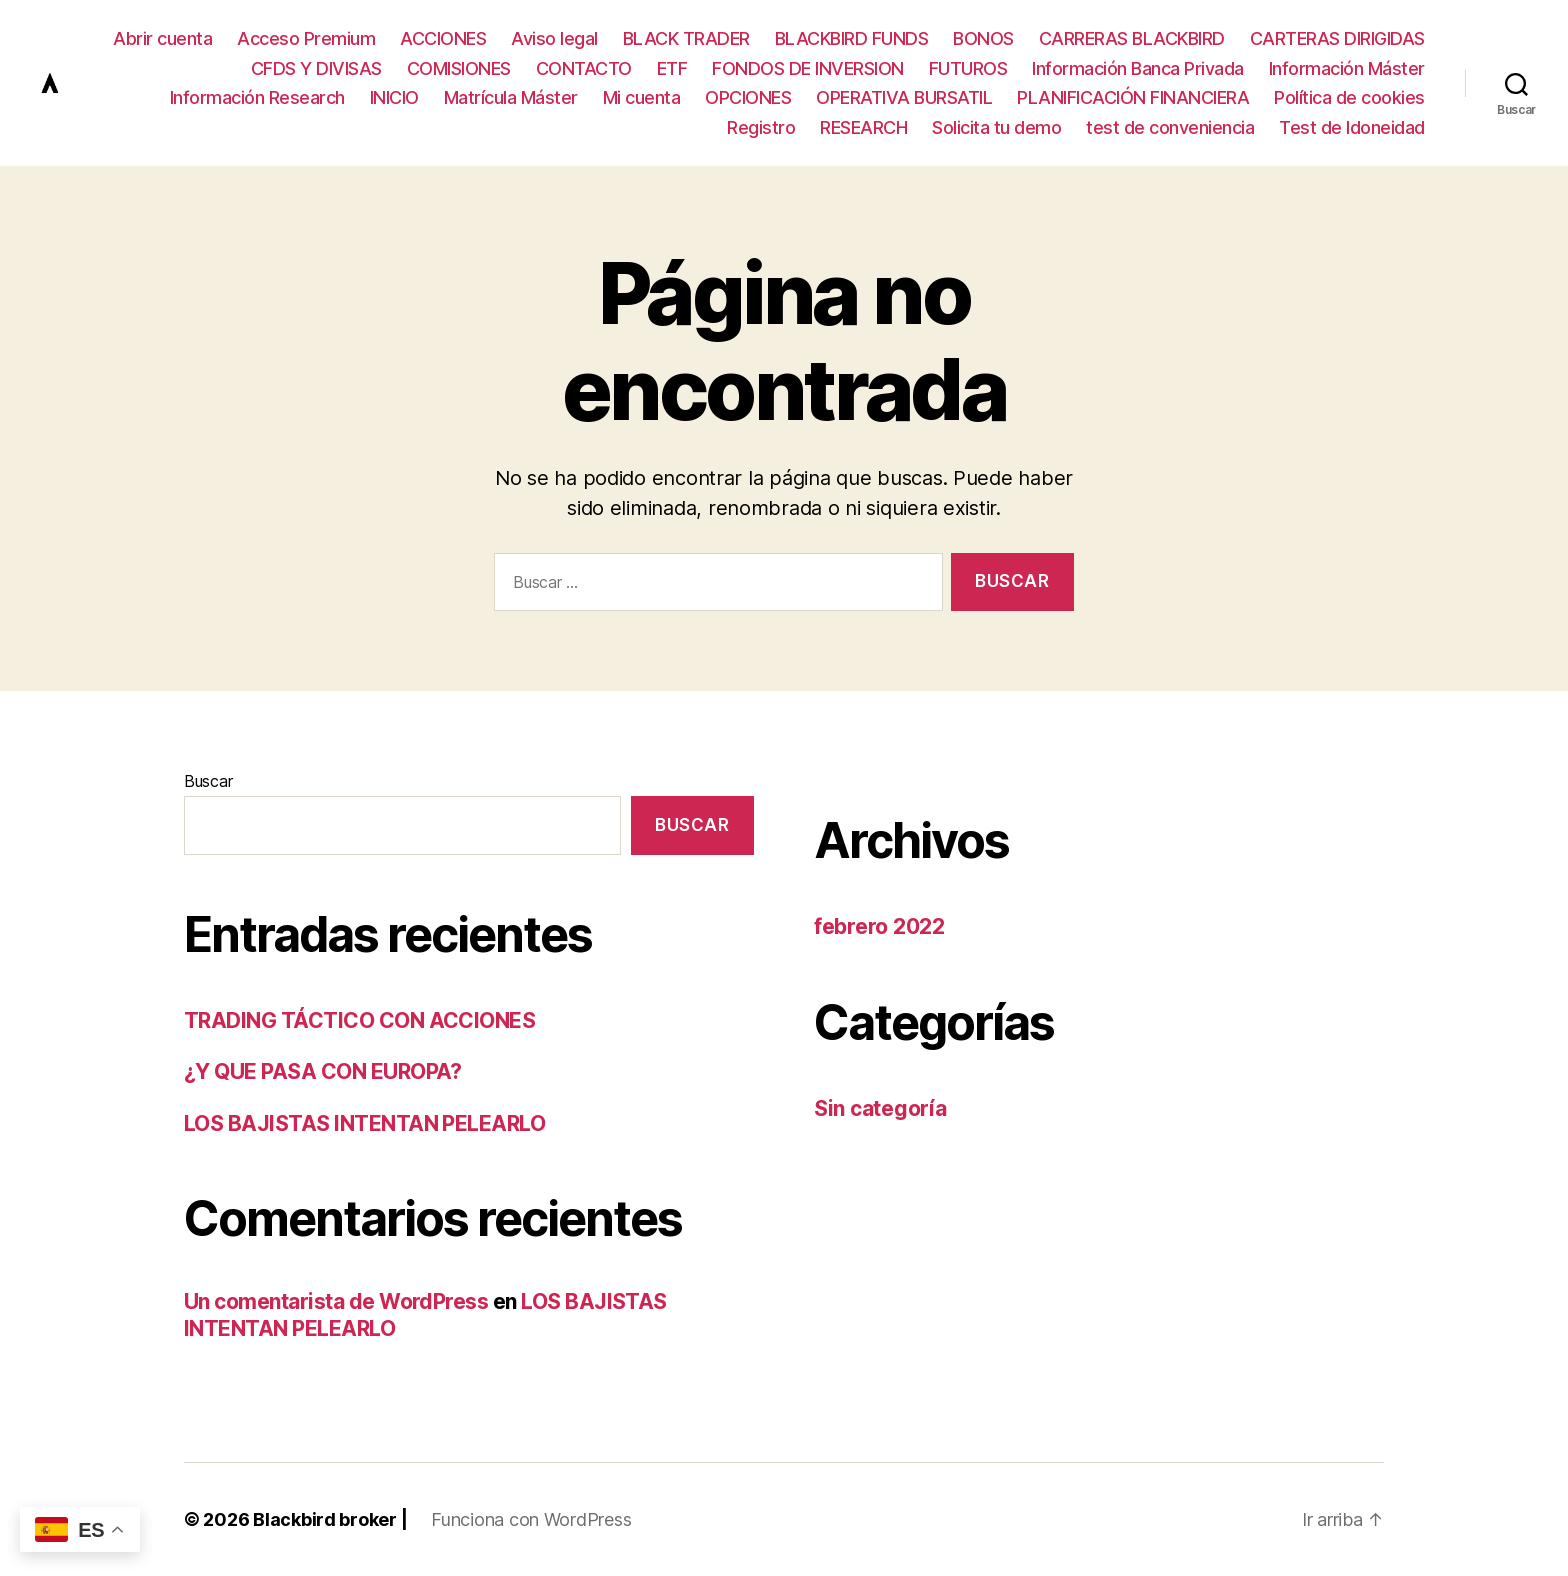  What do you see at coordinates (306, 38) in the screenshot?
I see `Acceso Premium` at bounding box center [306, 38].